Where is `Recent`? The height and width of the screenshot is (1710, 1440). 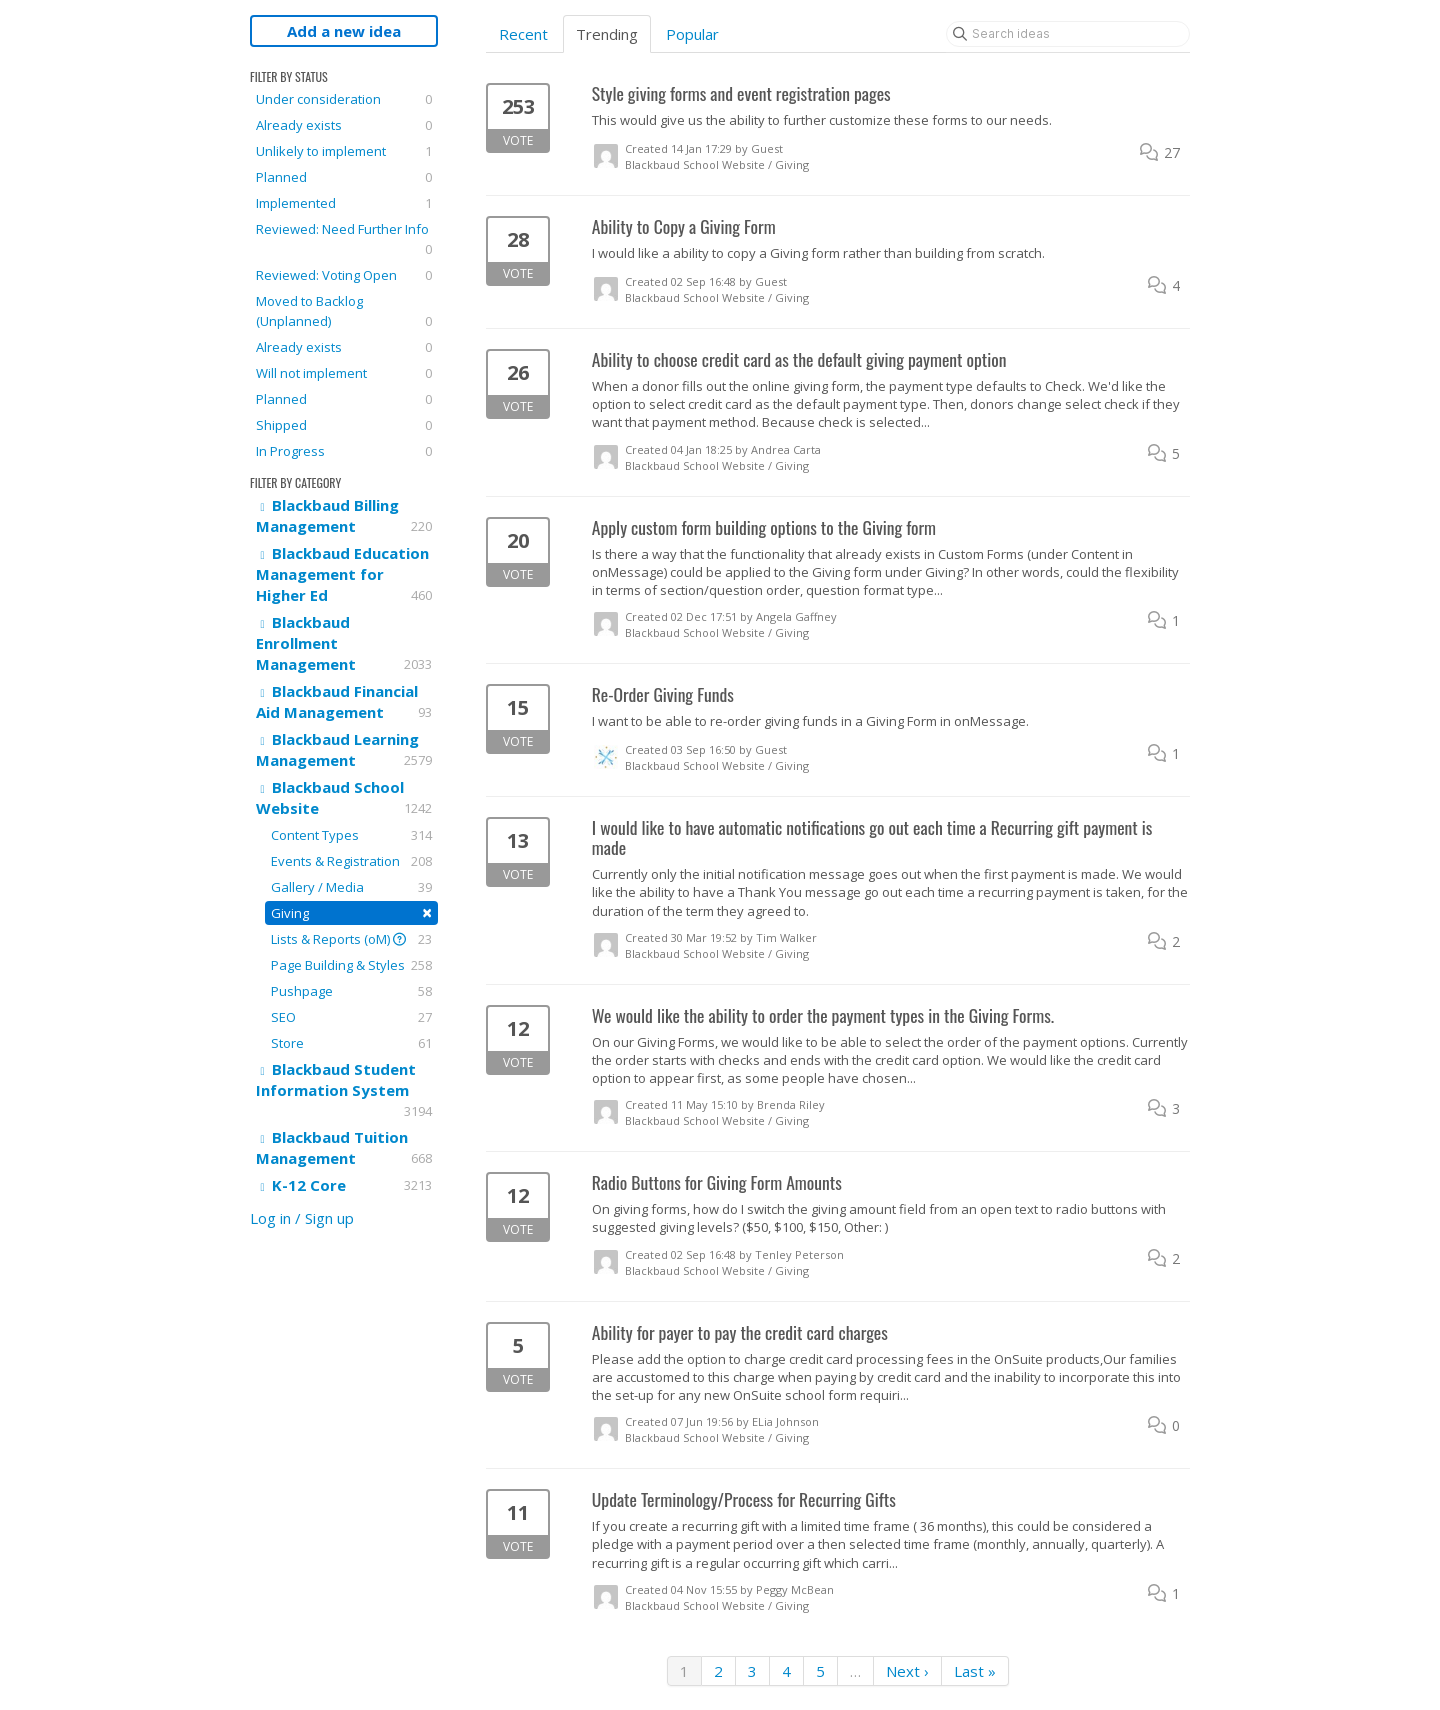
Recent is located at coordinates (523, 34).